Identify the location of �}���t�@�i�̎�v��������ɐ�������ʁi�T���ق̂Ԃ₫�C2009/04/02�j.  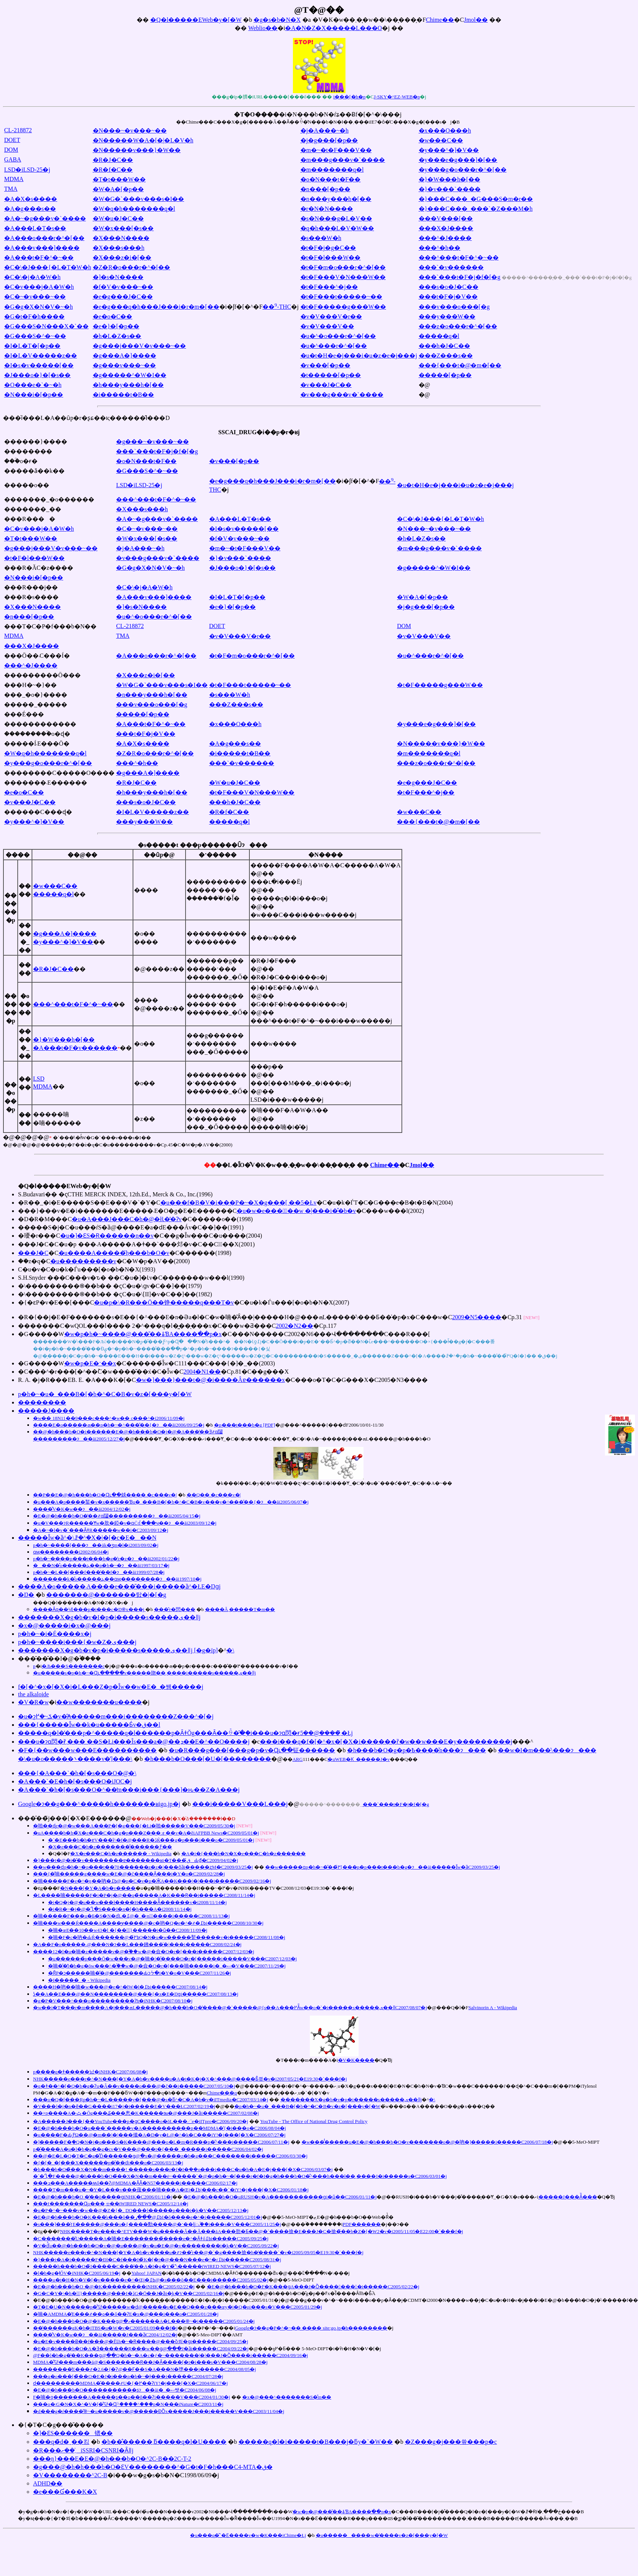
(135, 1860).